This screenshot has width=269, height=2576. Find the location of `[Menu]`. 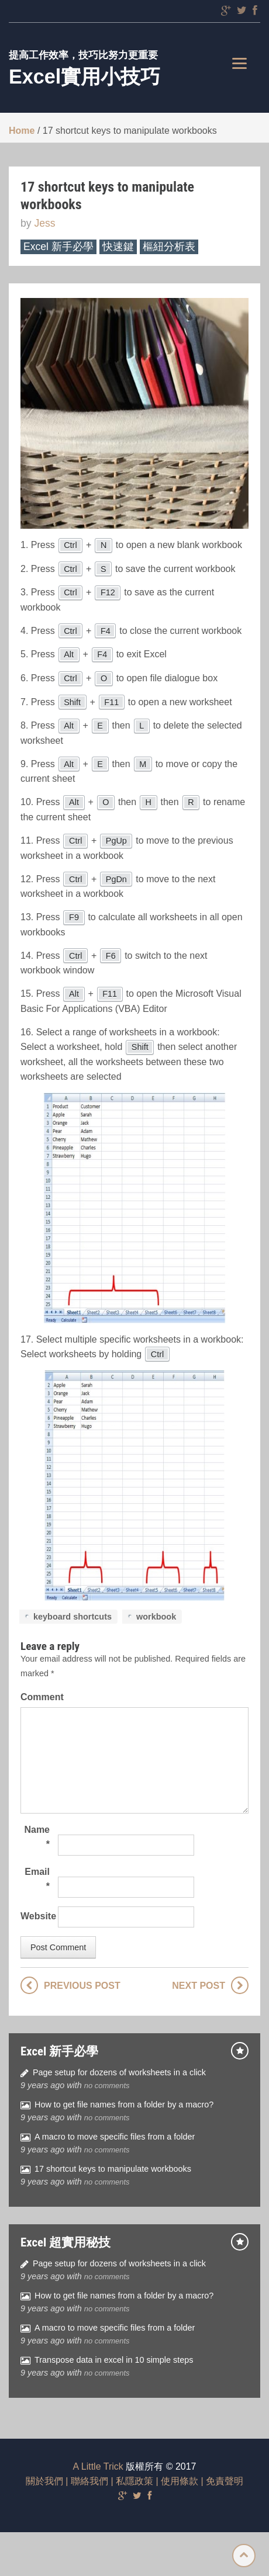

[Menu] is located at coordinates (239, 63).